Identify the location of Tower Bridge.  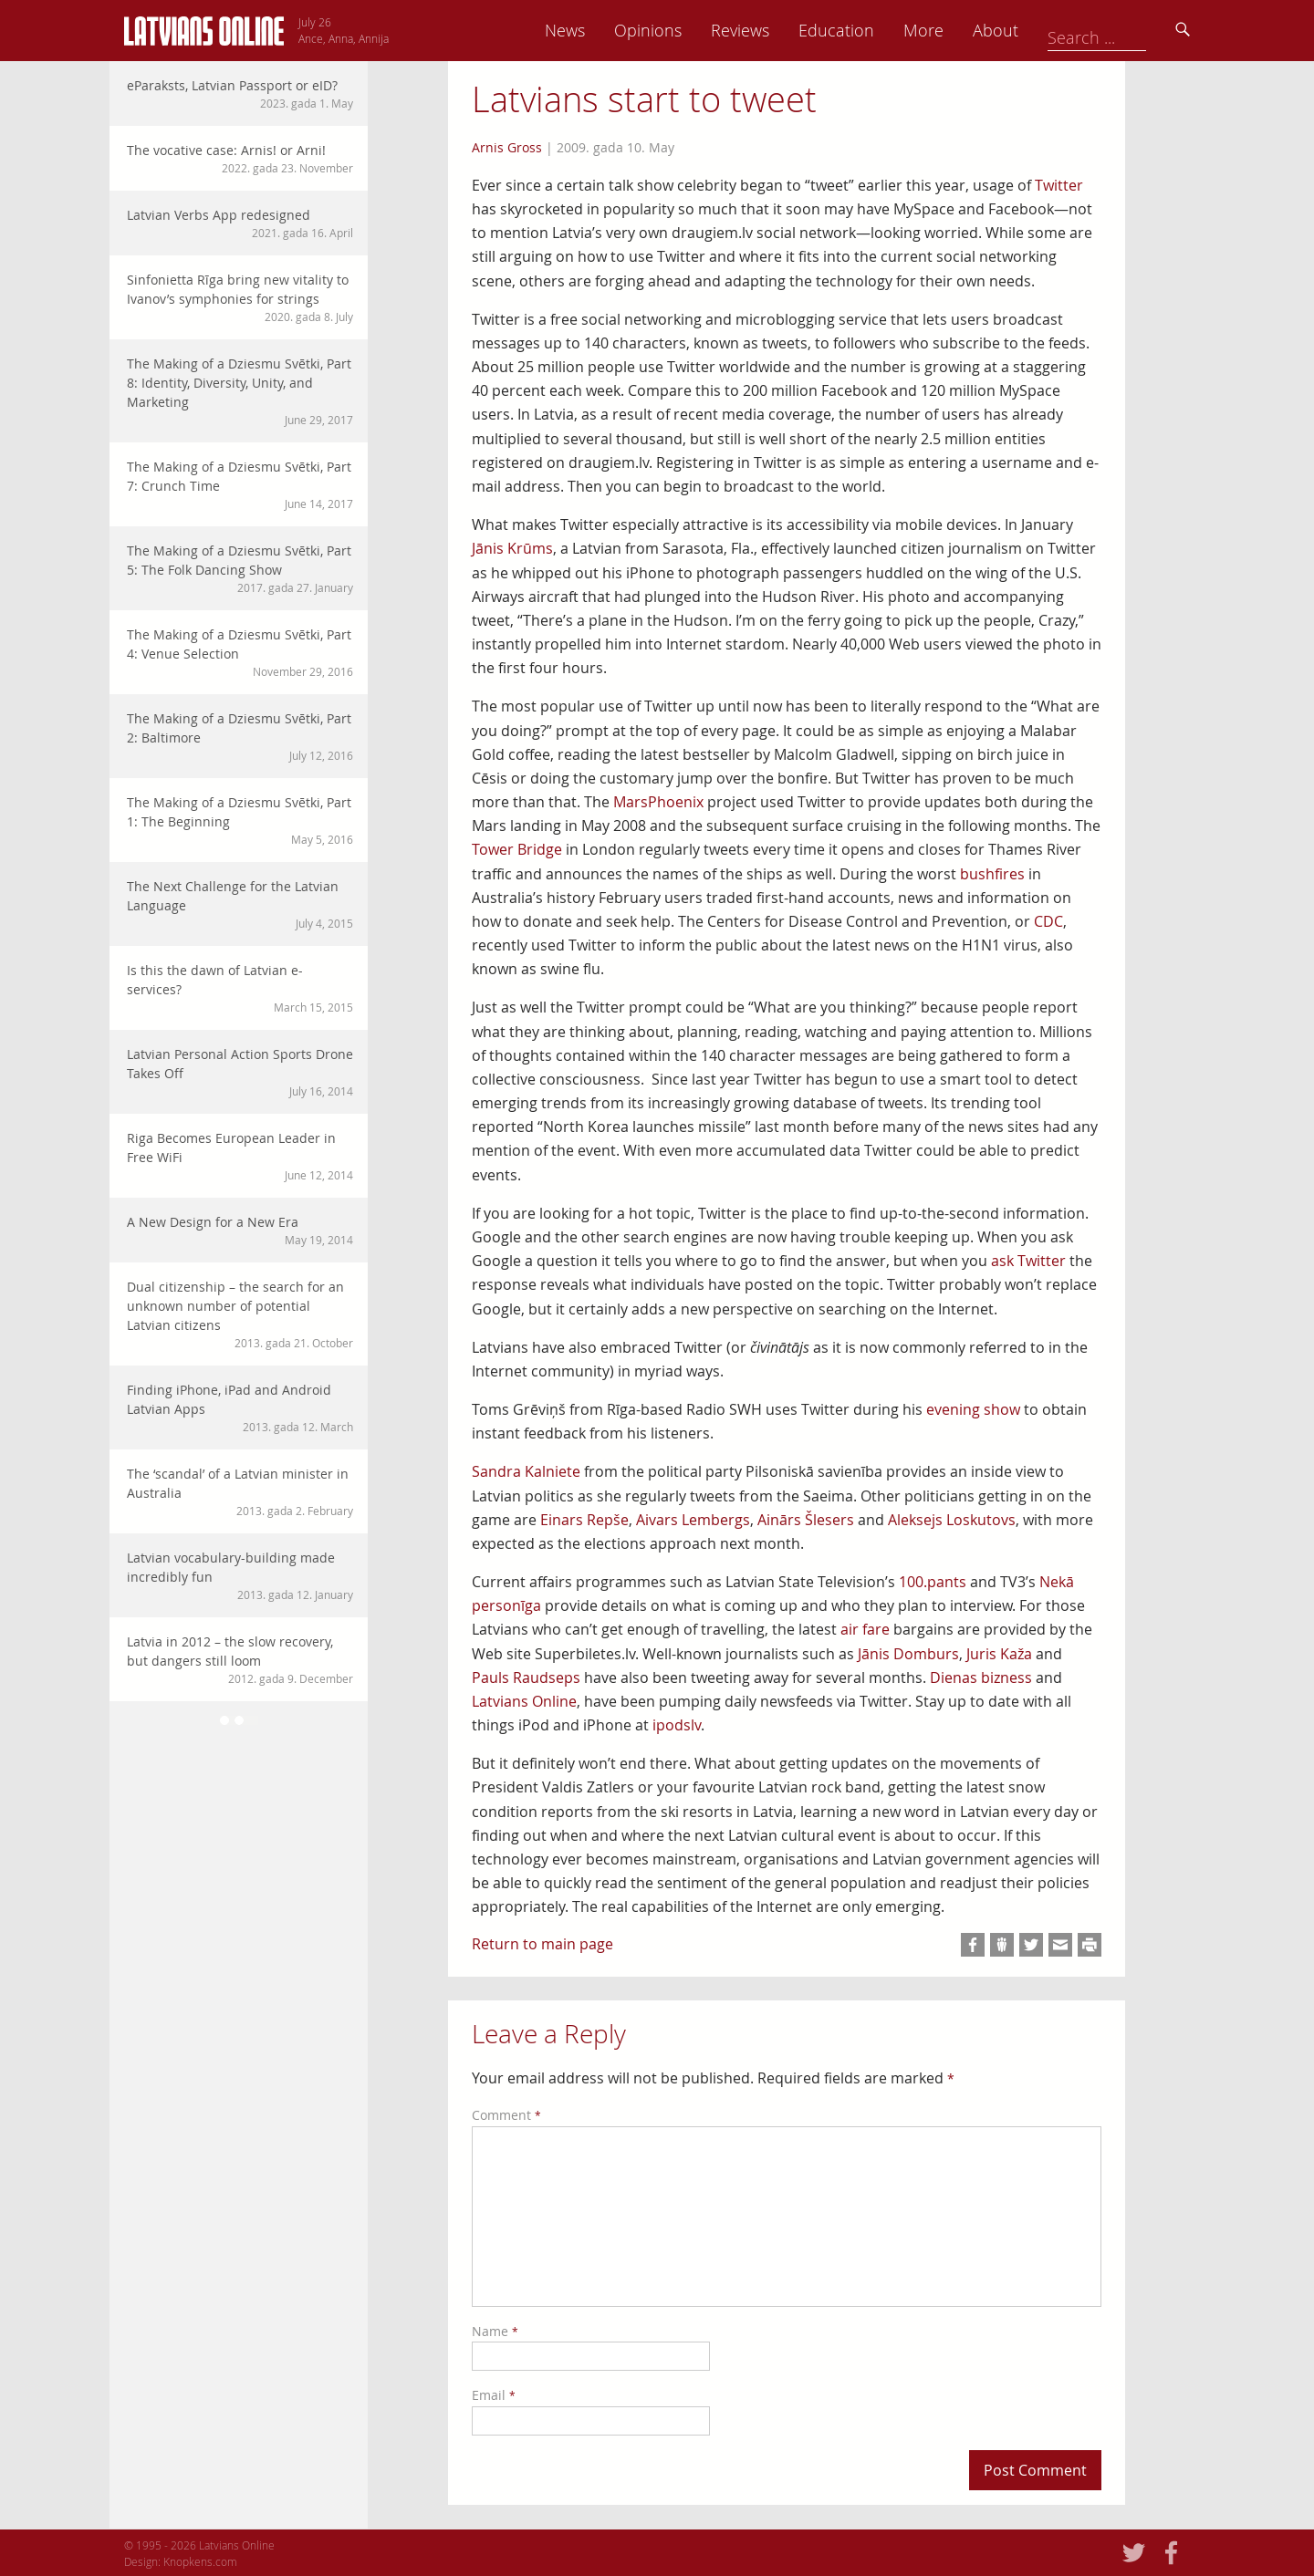
(517, 849).